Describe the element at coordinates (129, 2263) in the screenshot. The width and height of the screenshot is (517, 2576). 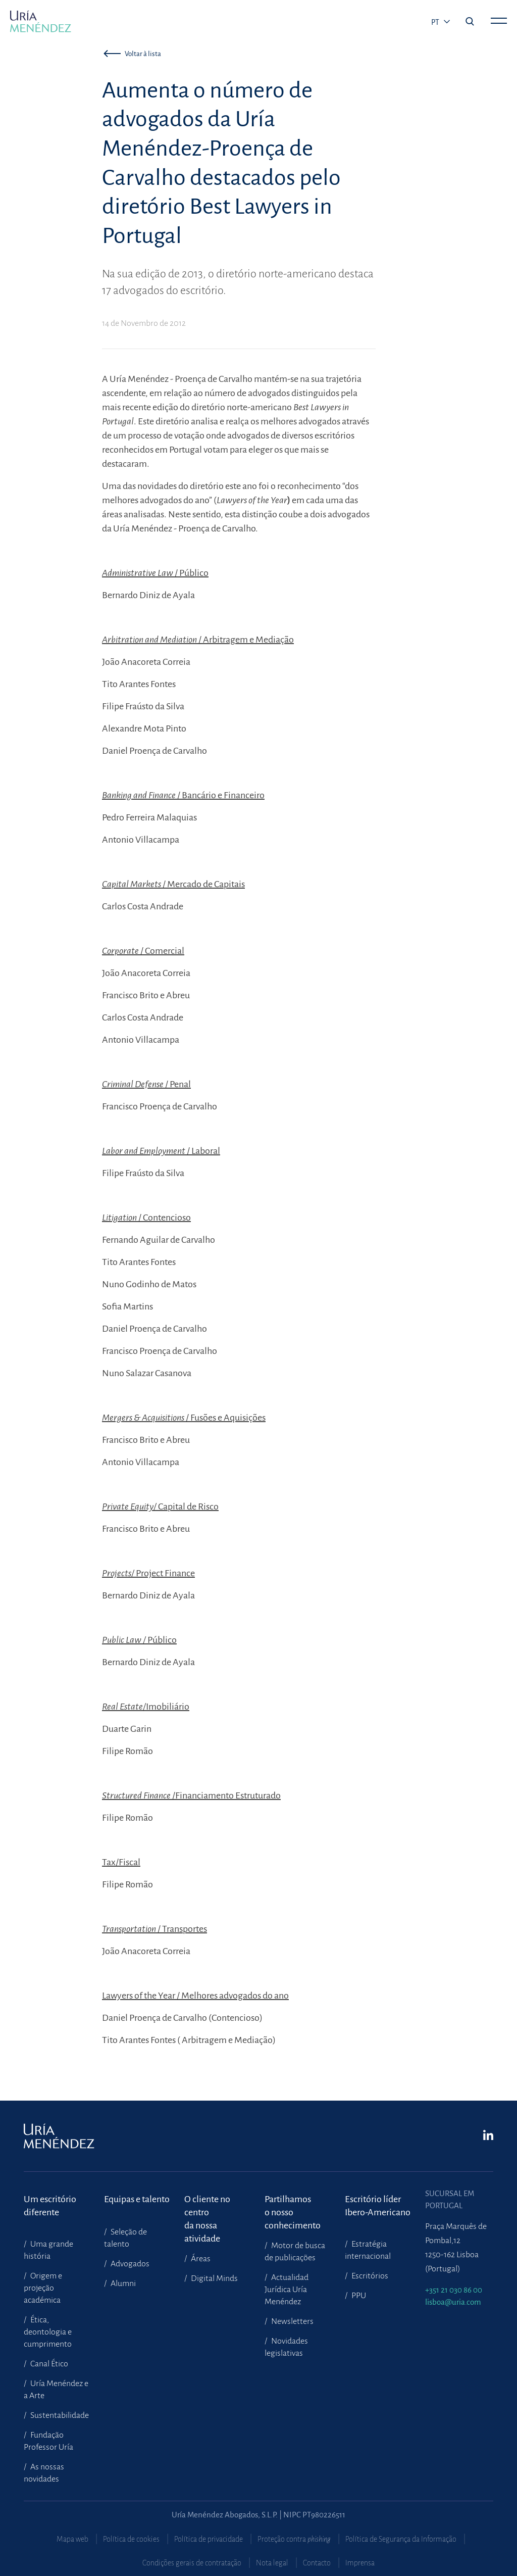
I see `Advogados` at that location.